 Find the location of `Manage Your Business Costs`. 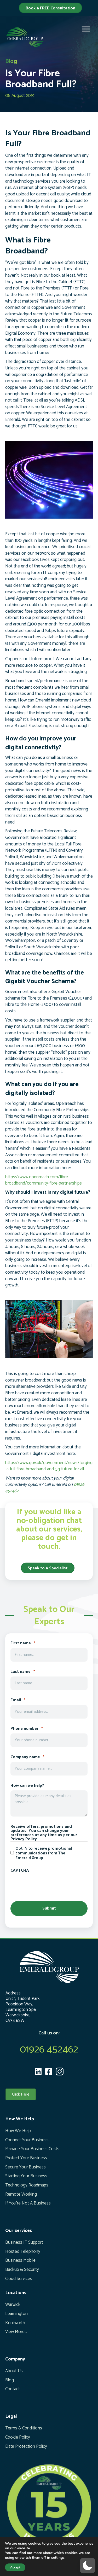

Manage Your Business Costs is located at coordinates (32, 2149).